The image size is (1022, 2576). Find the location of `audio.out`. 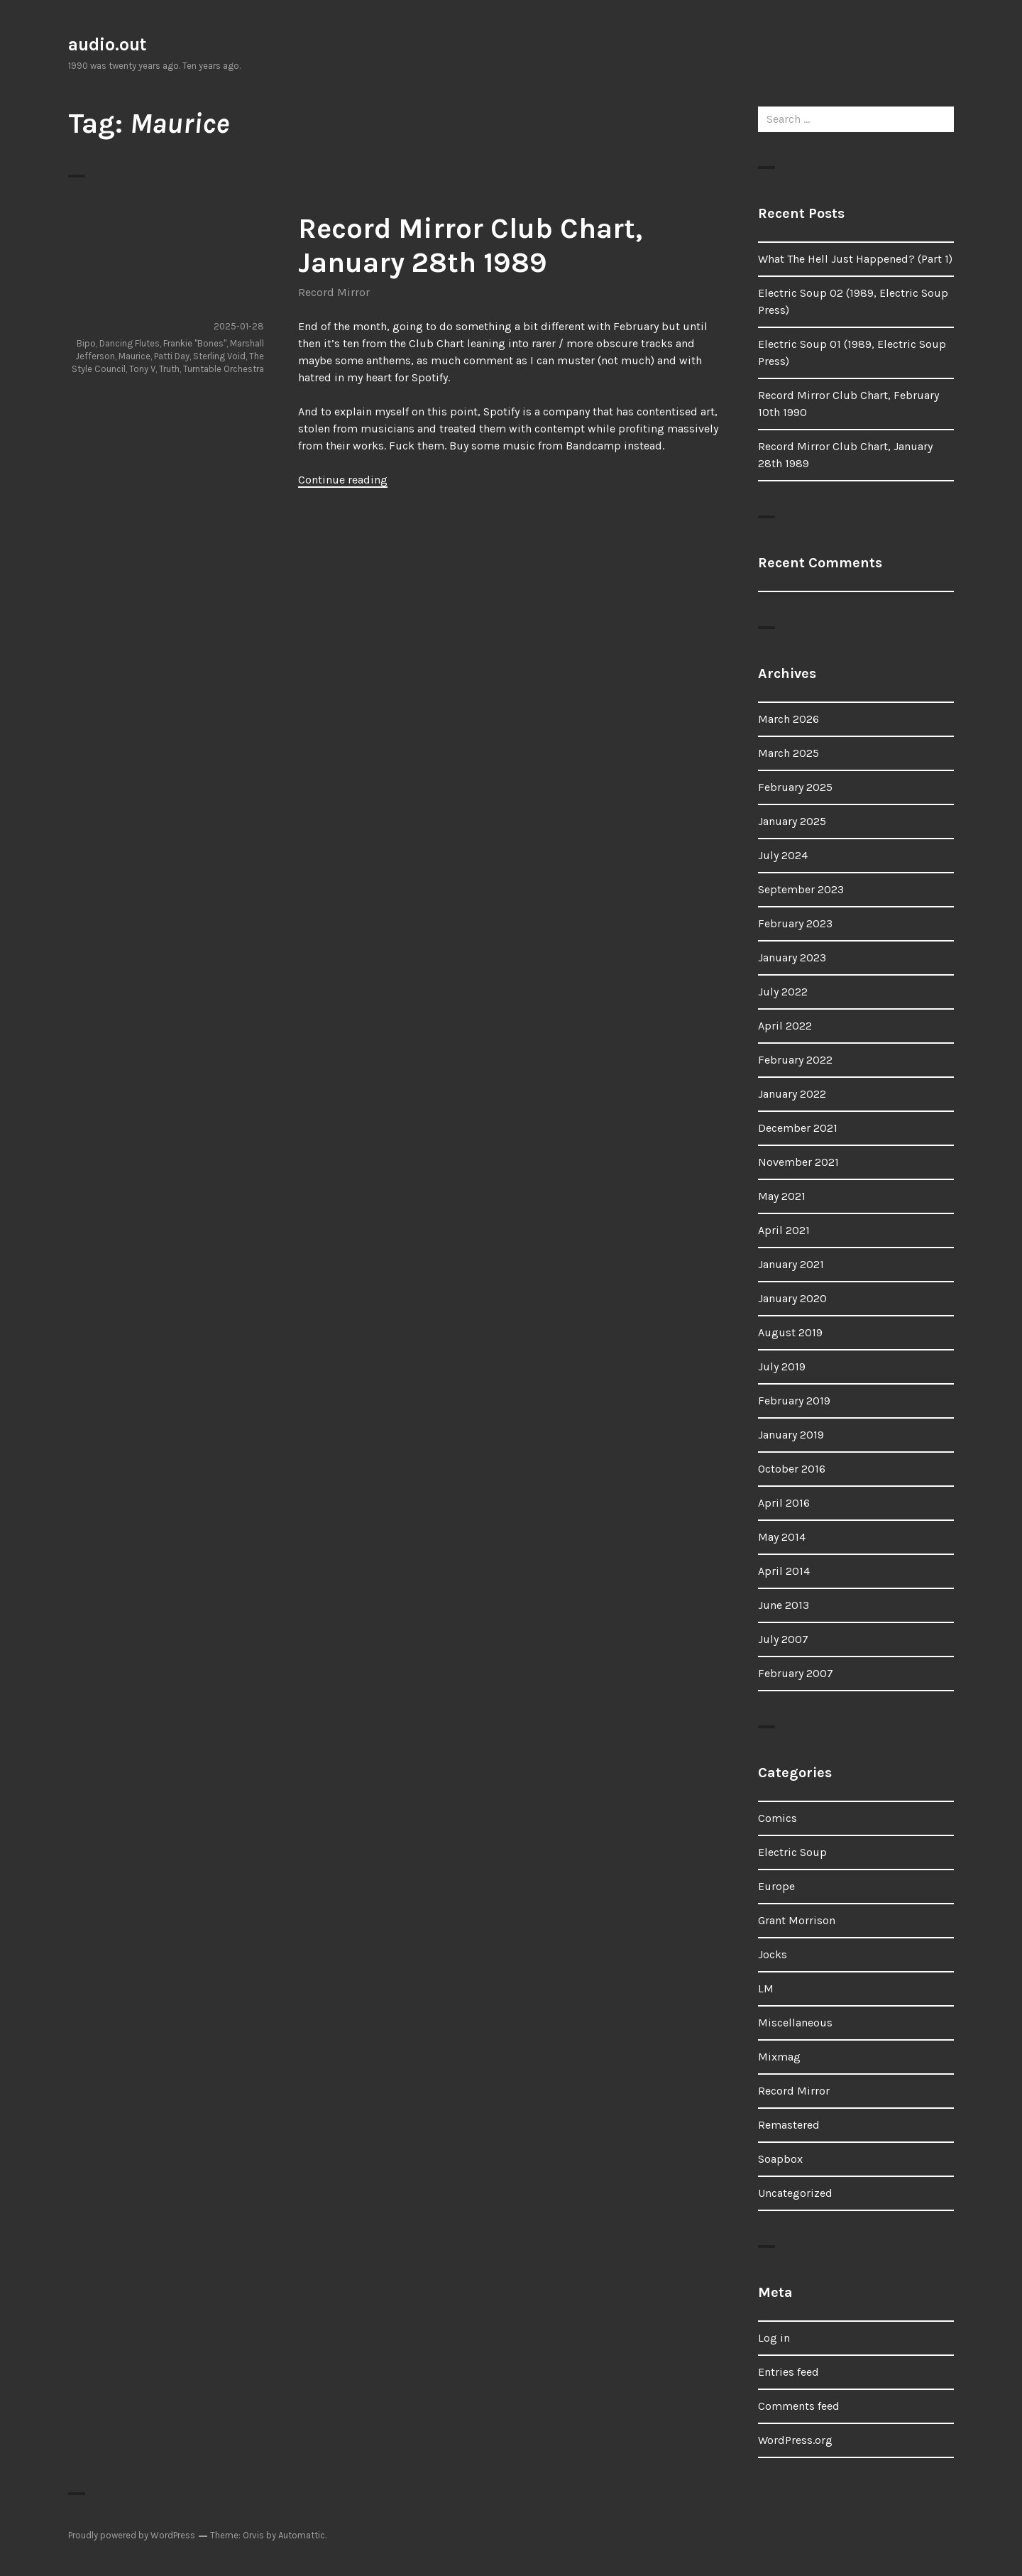

audio.out is located at coordinates (107, 44).